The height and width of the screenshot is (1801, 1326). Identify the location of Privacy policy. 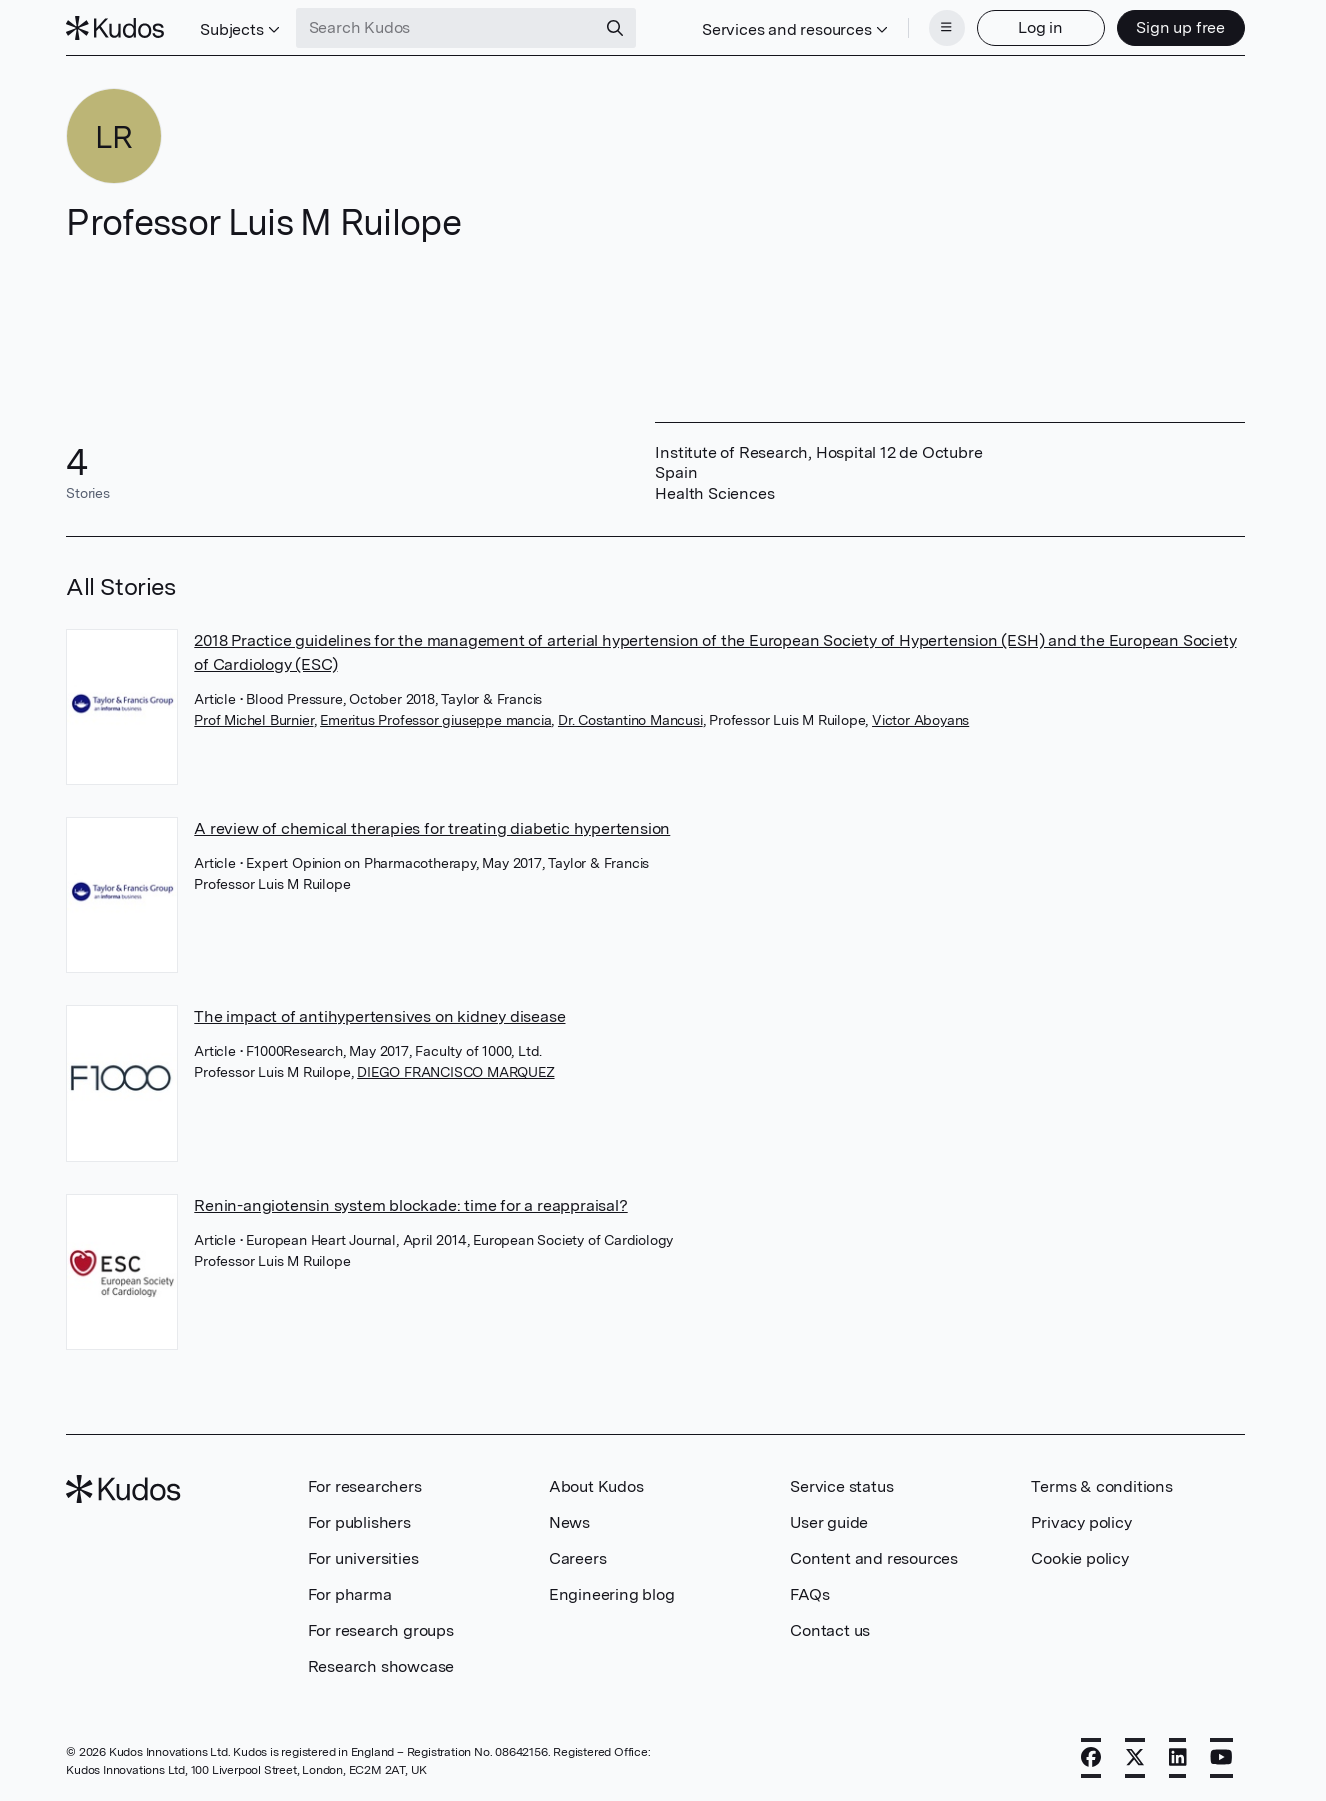
(1081, 1522).